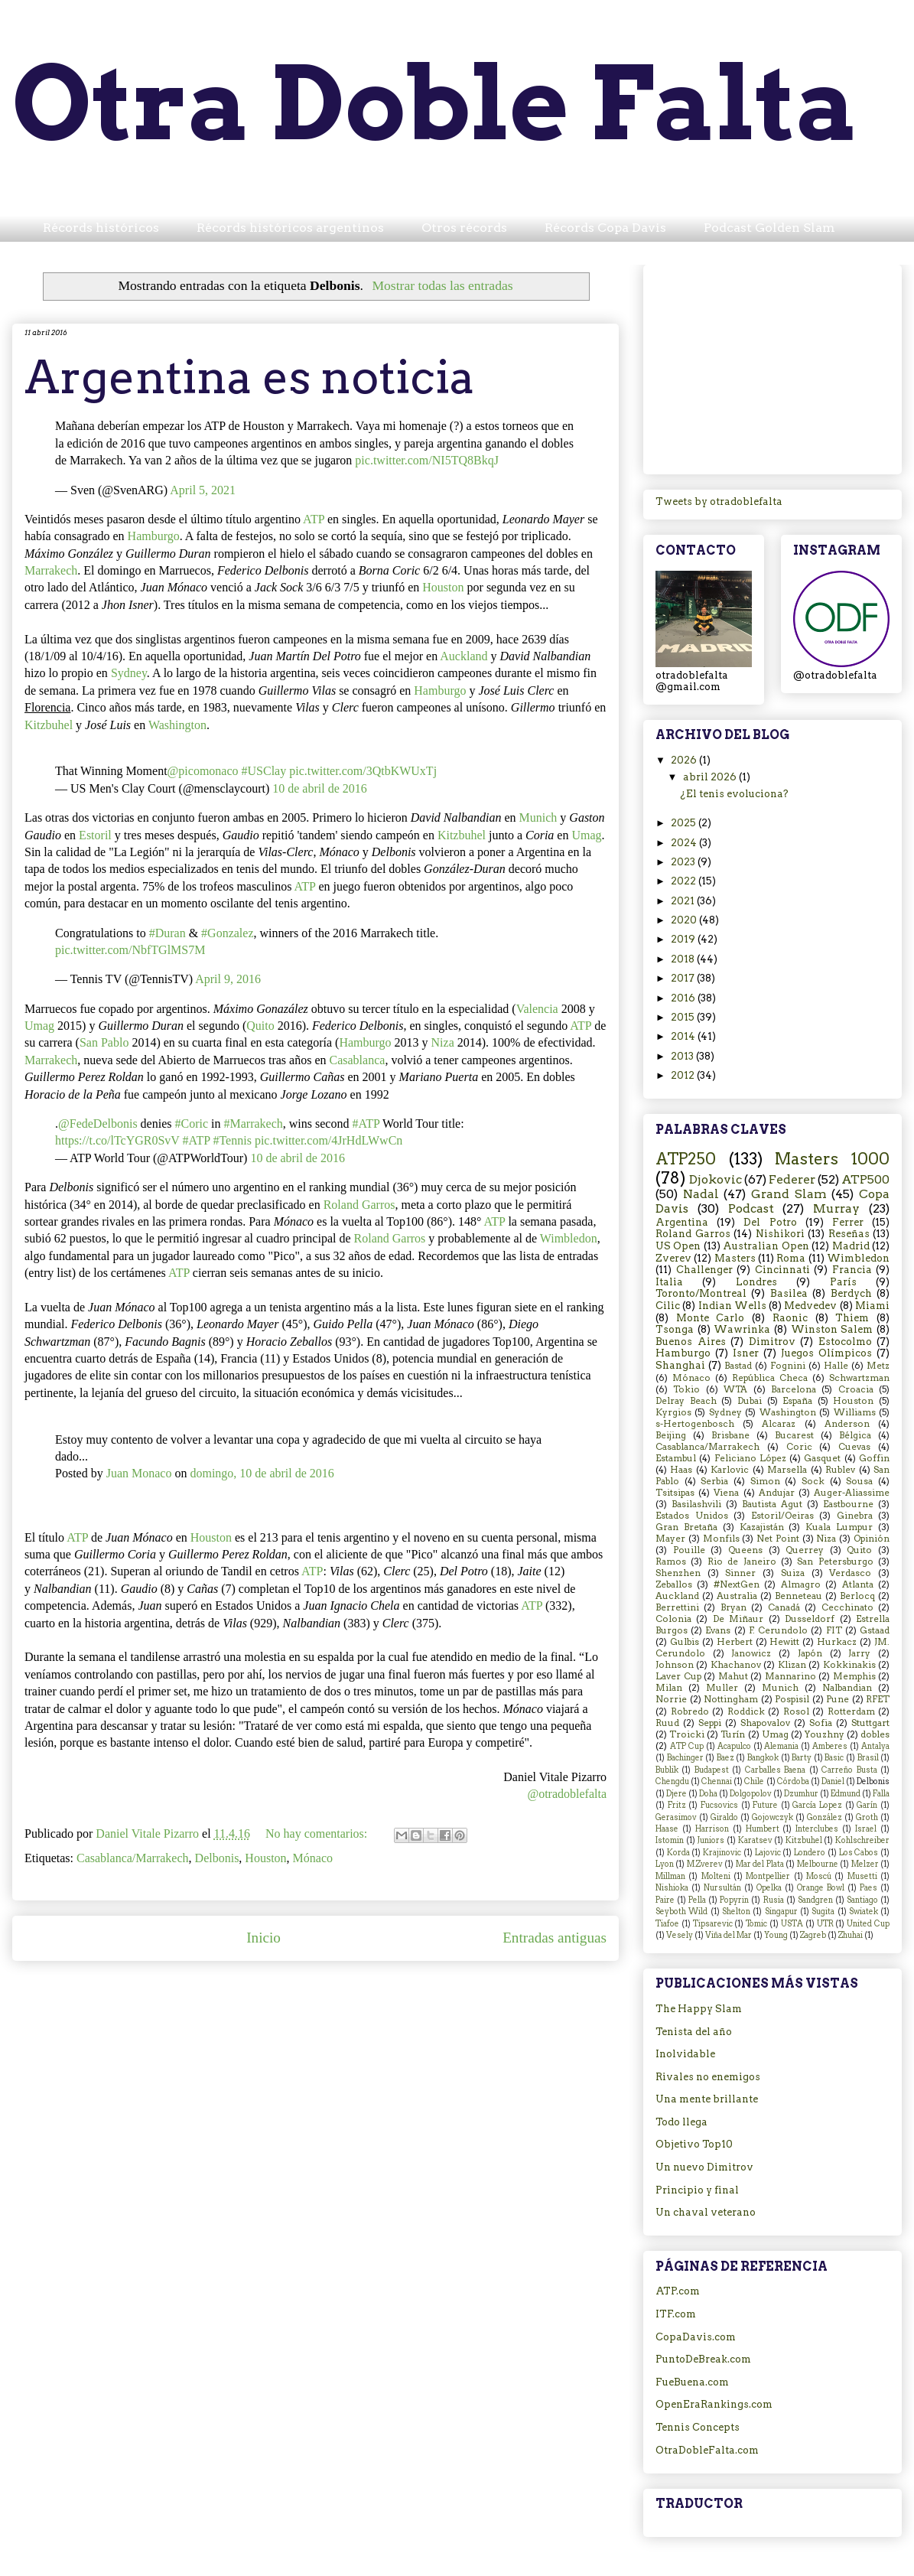  Describe the element at coordinates (427, 460) in the screenshot. I see `pic.twitter.com/NI5TQ8BkqJ` at that location.